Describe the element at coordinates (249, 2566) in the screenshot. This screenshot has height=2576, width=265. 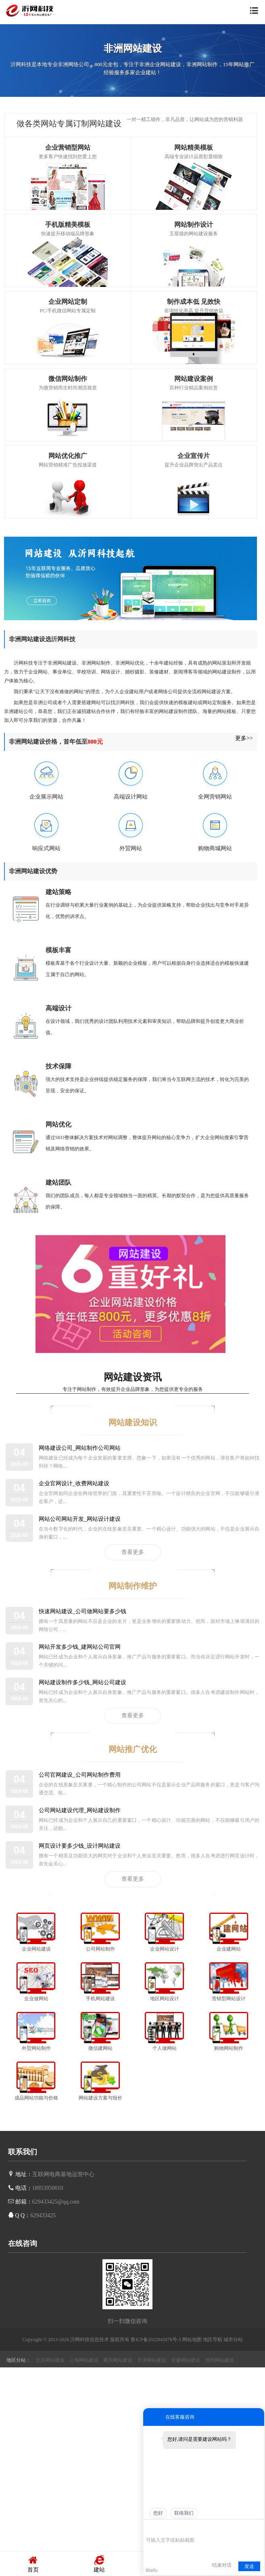
I see `发送` at that location.